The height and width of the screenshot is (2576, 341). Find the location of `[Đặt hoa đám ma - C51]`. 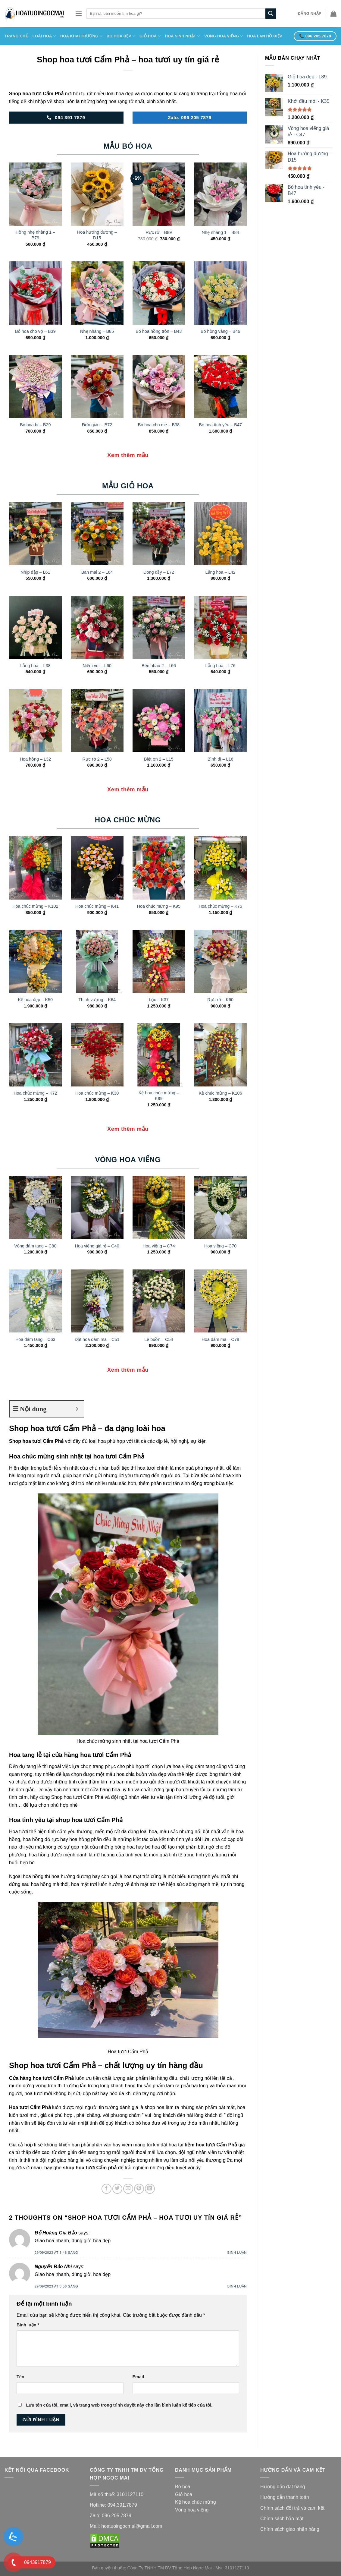

[Đặt hoa đám ma - C51] is located at coordinates (97, 1300).